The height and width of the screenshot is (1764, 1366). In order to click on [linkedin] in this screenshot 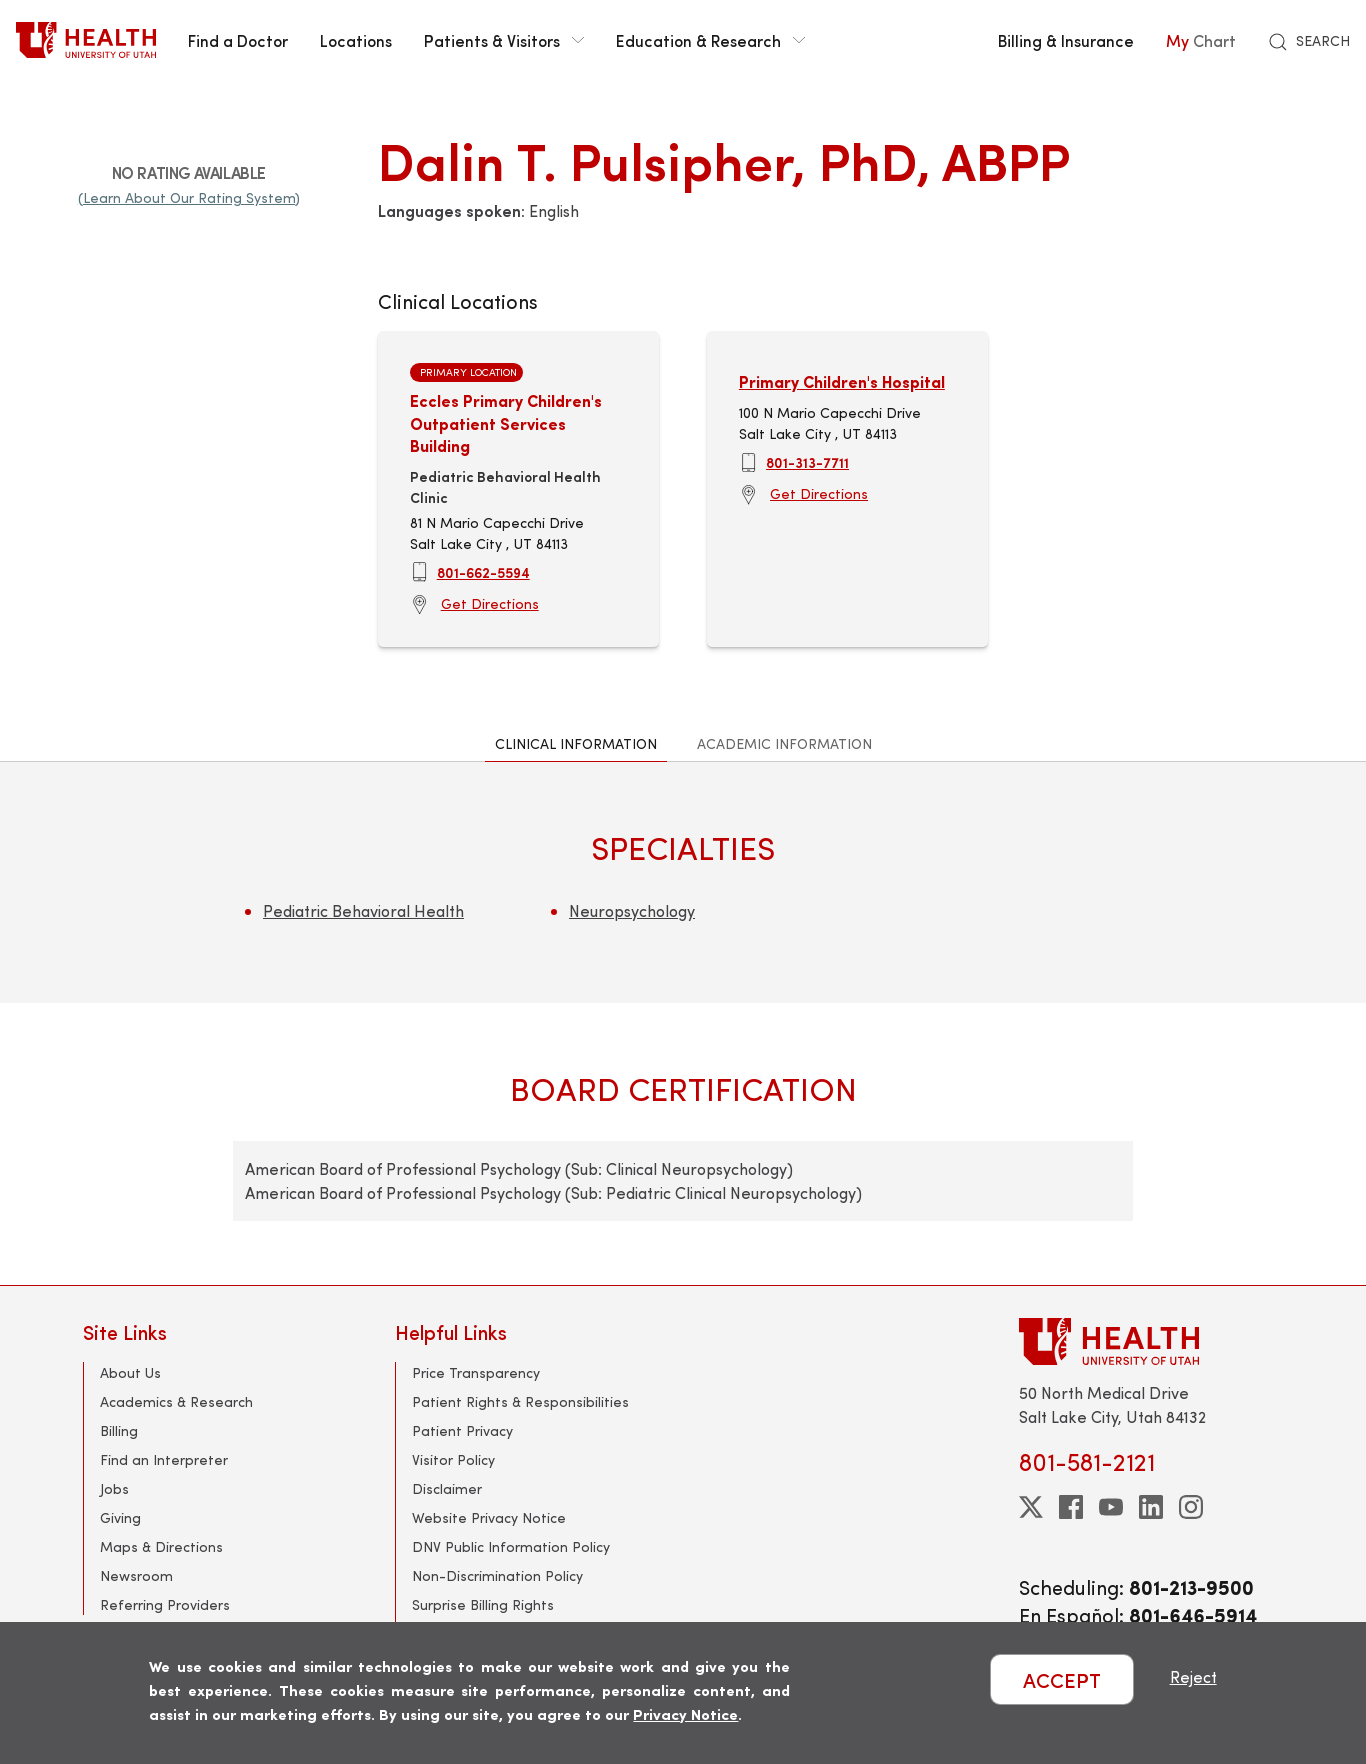, I will do `click(1151, 1507)`.